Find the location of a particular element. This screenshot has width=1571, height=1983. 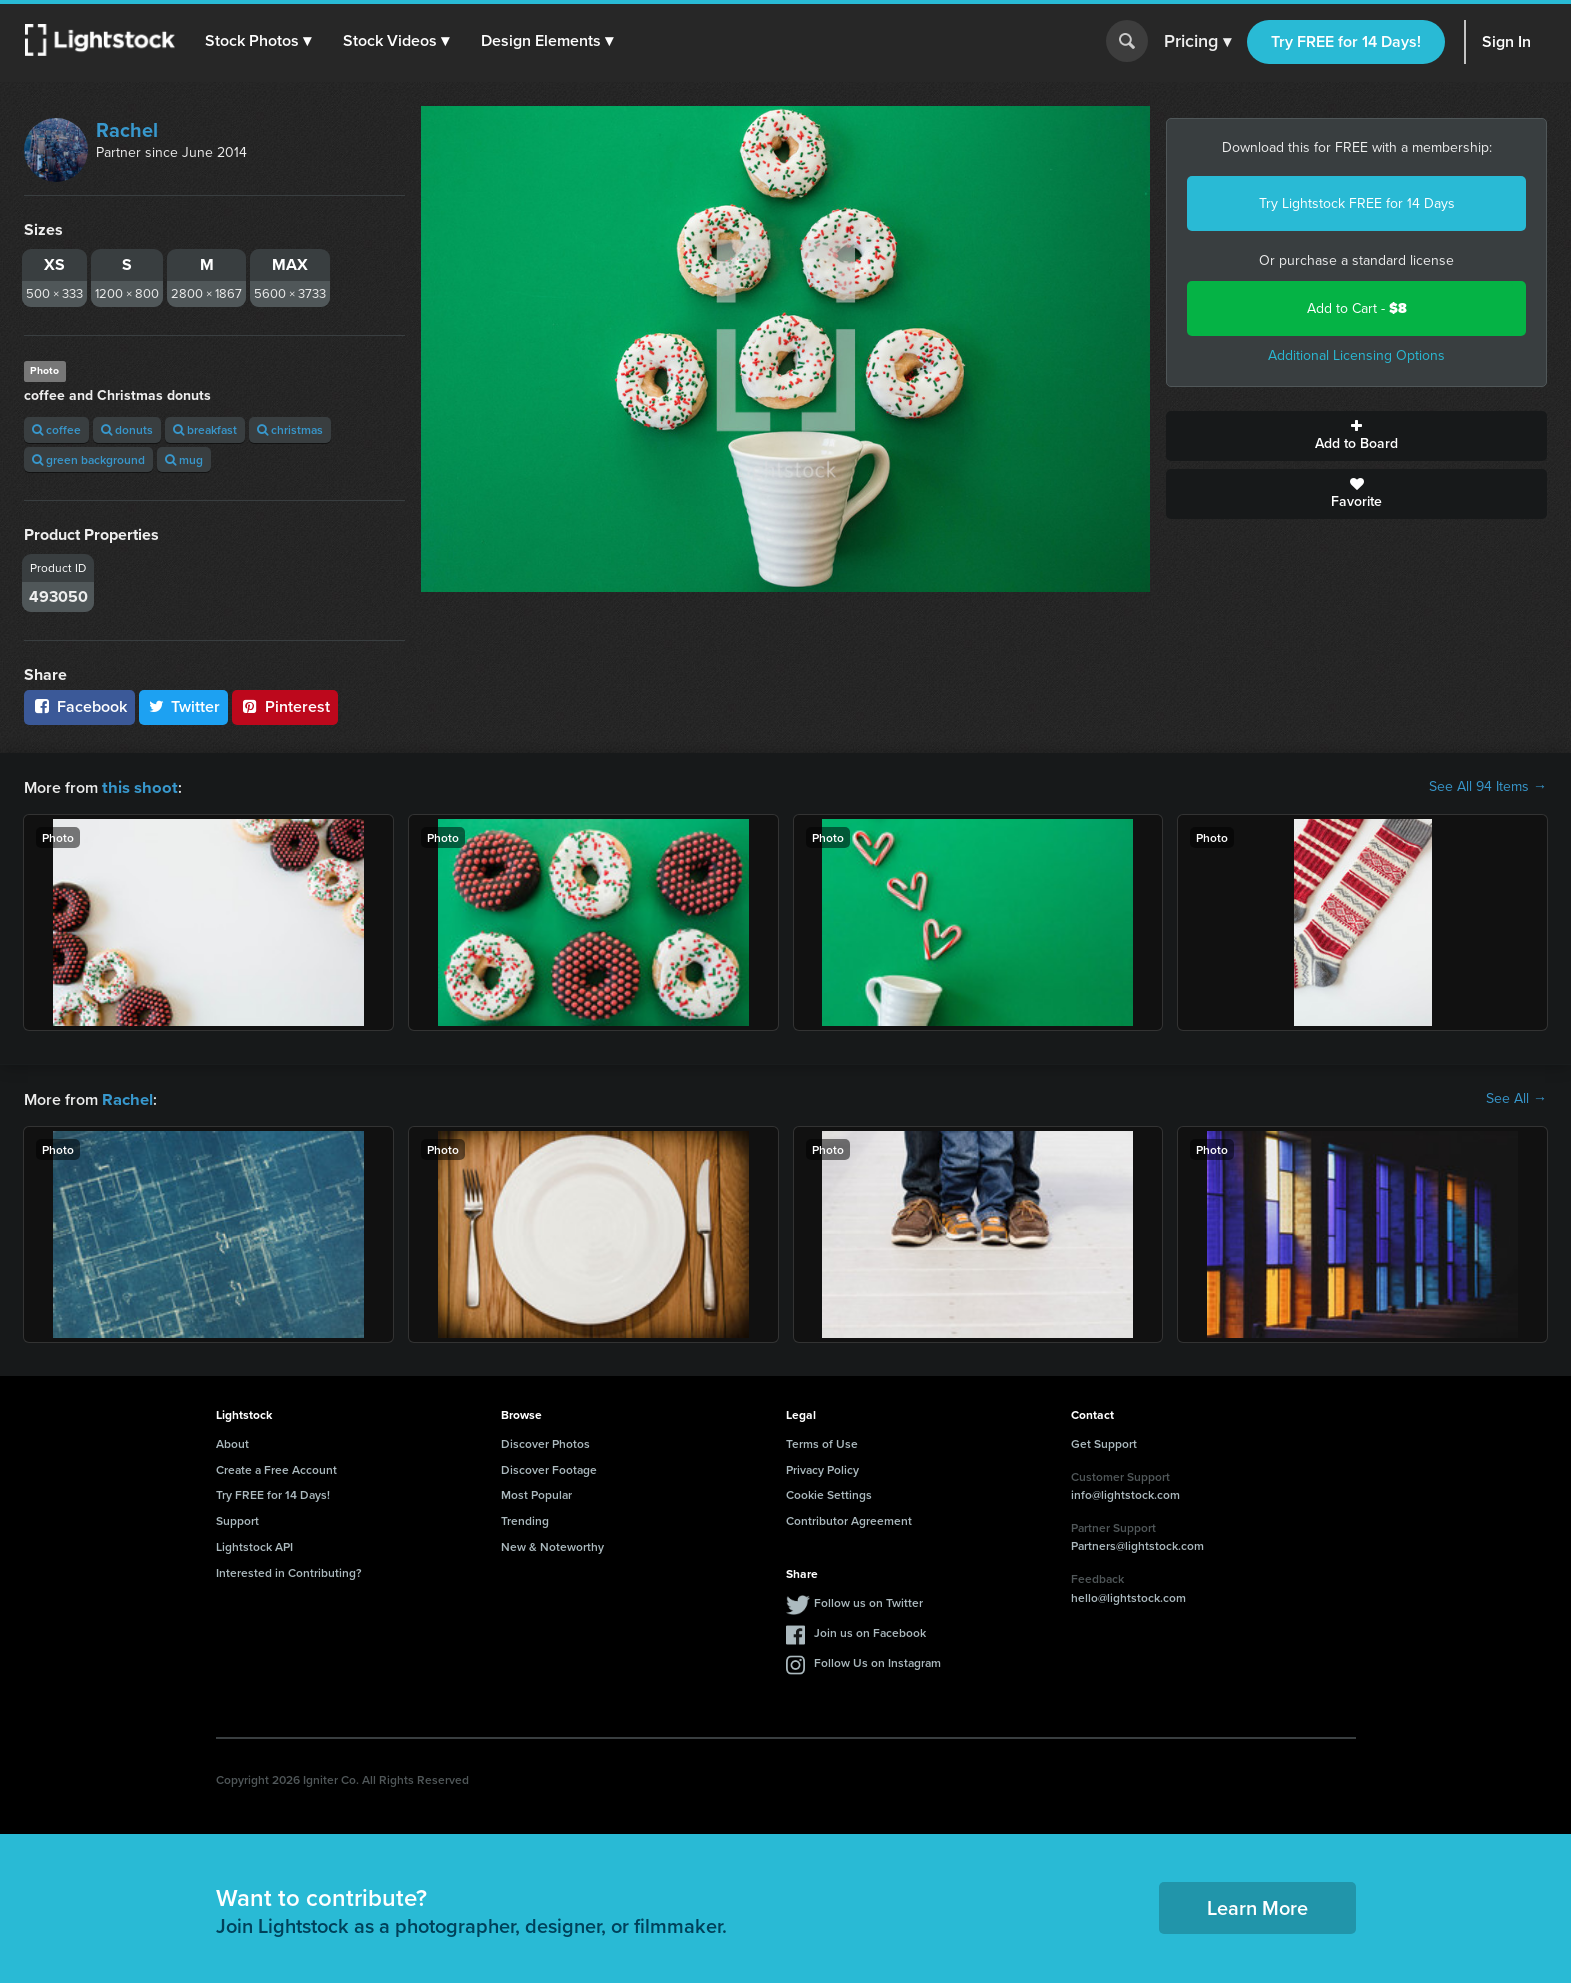

Join us on Facebook is located at coordinates (870, 1630).